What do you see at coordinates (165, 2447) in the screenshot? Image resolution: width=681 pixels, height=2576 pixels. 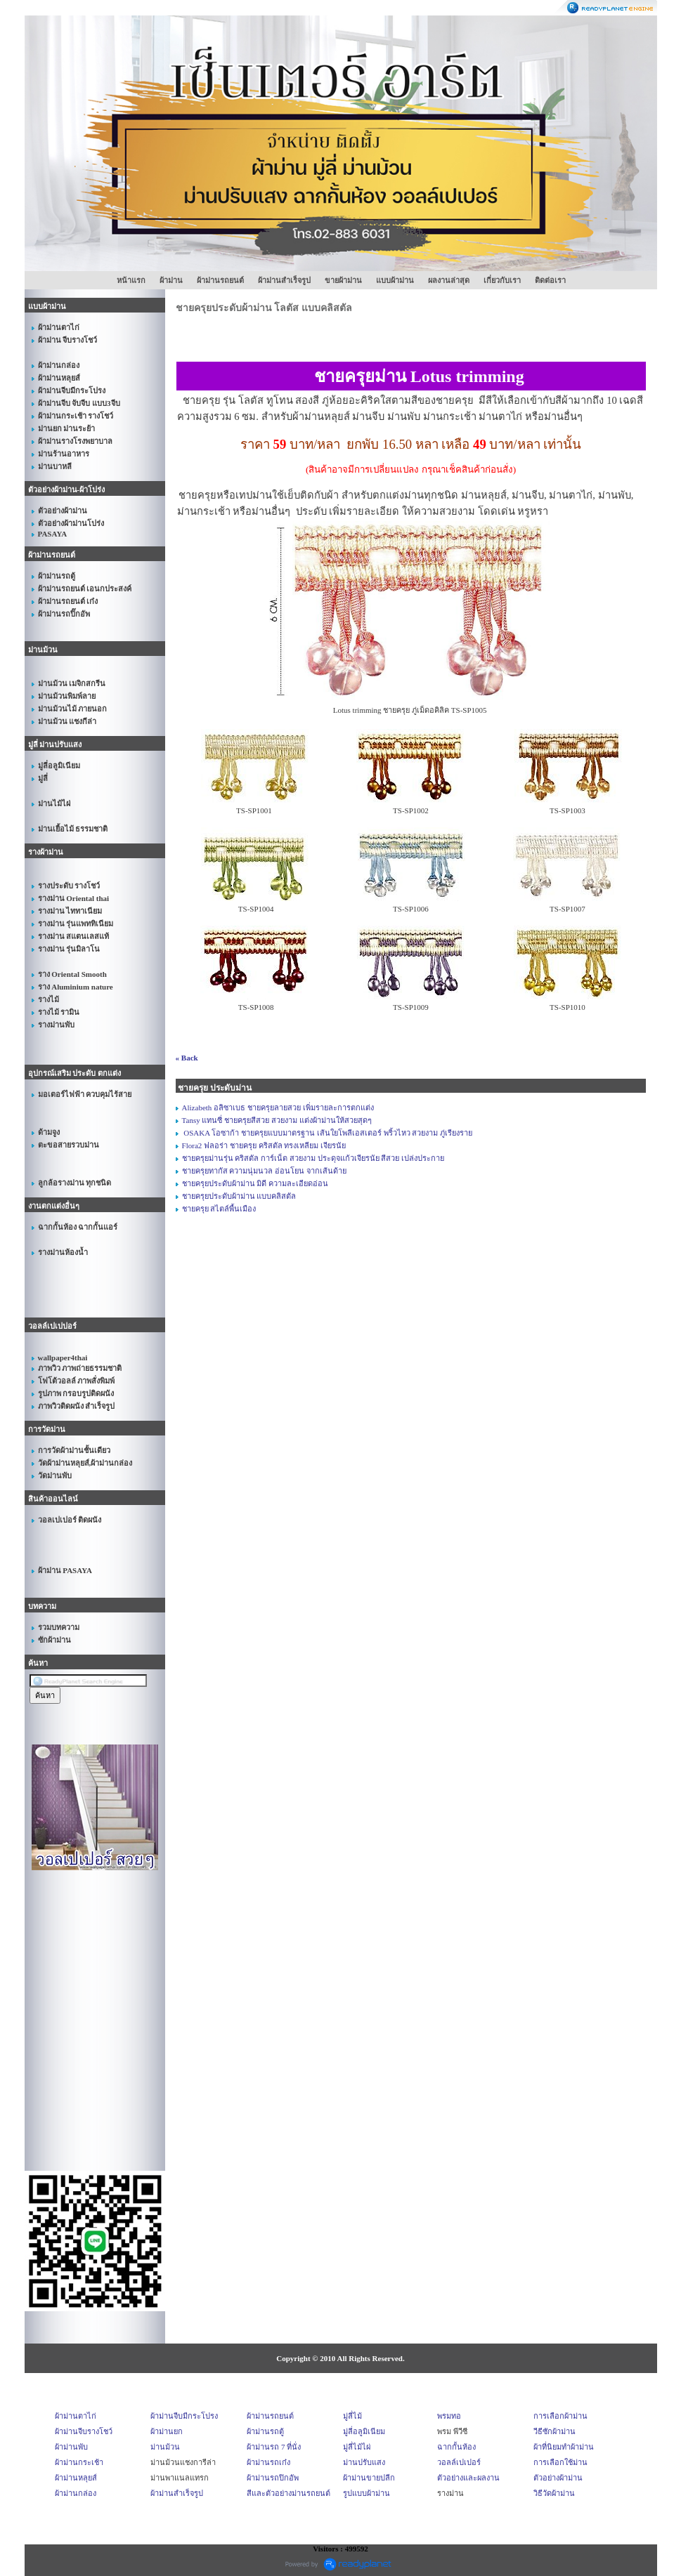 I see `ม่านม้วน` at bounding box center [165, 2447].